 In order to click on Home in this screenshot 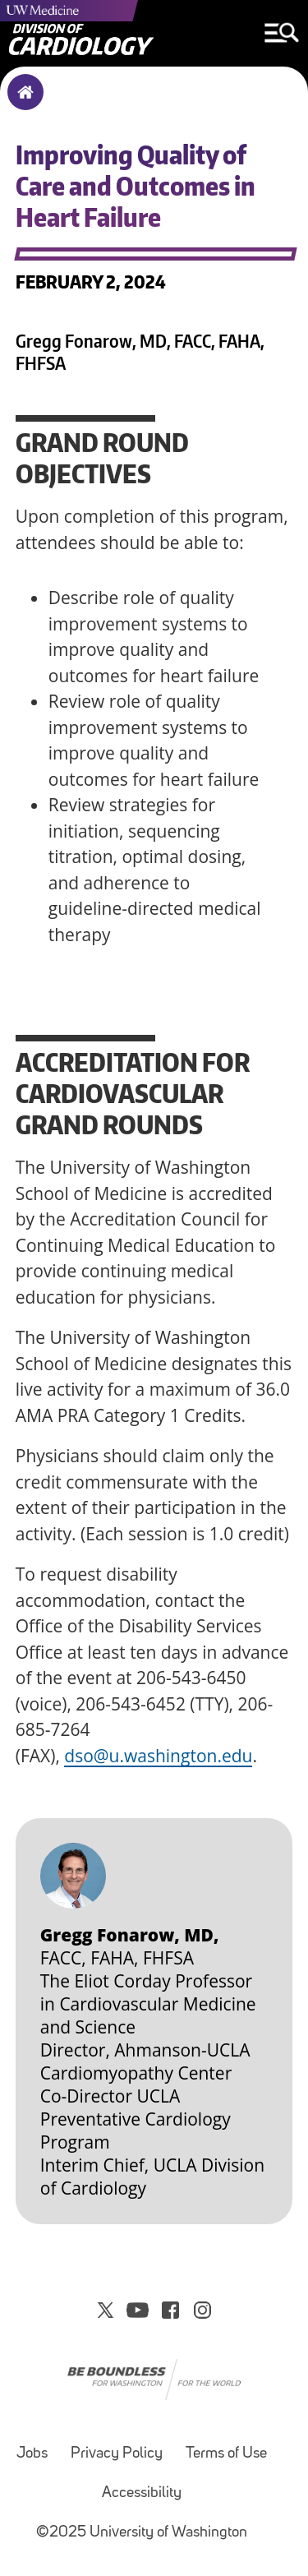, I will do `click(22, 102)`.